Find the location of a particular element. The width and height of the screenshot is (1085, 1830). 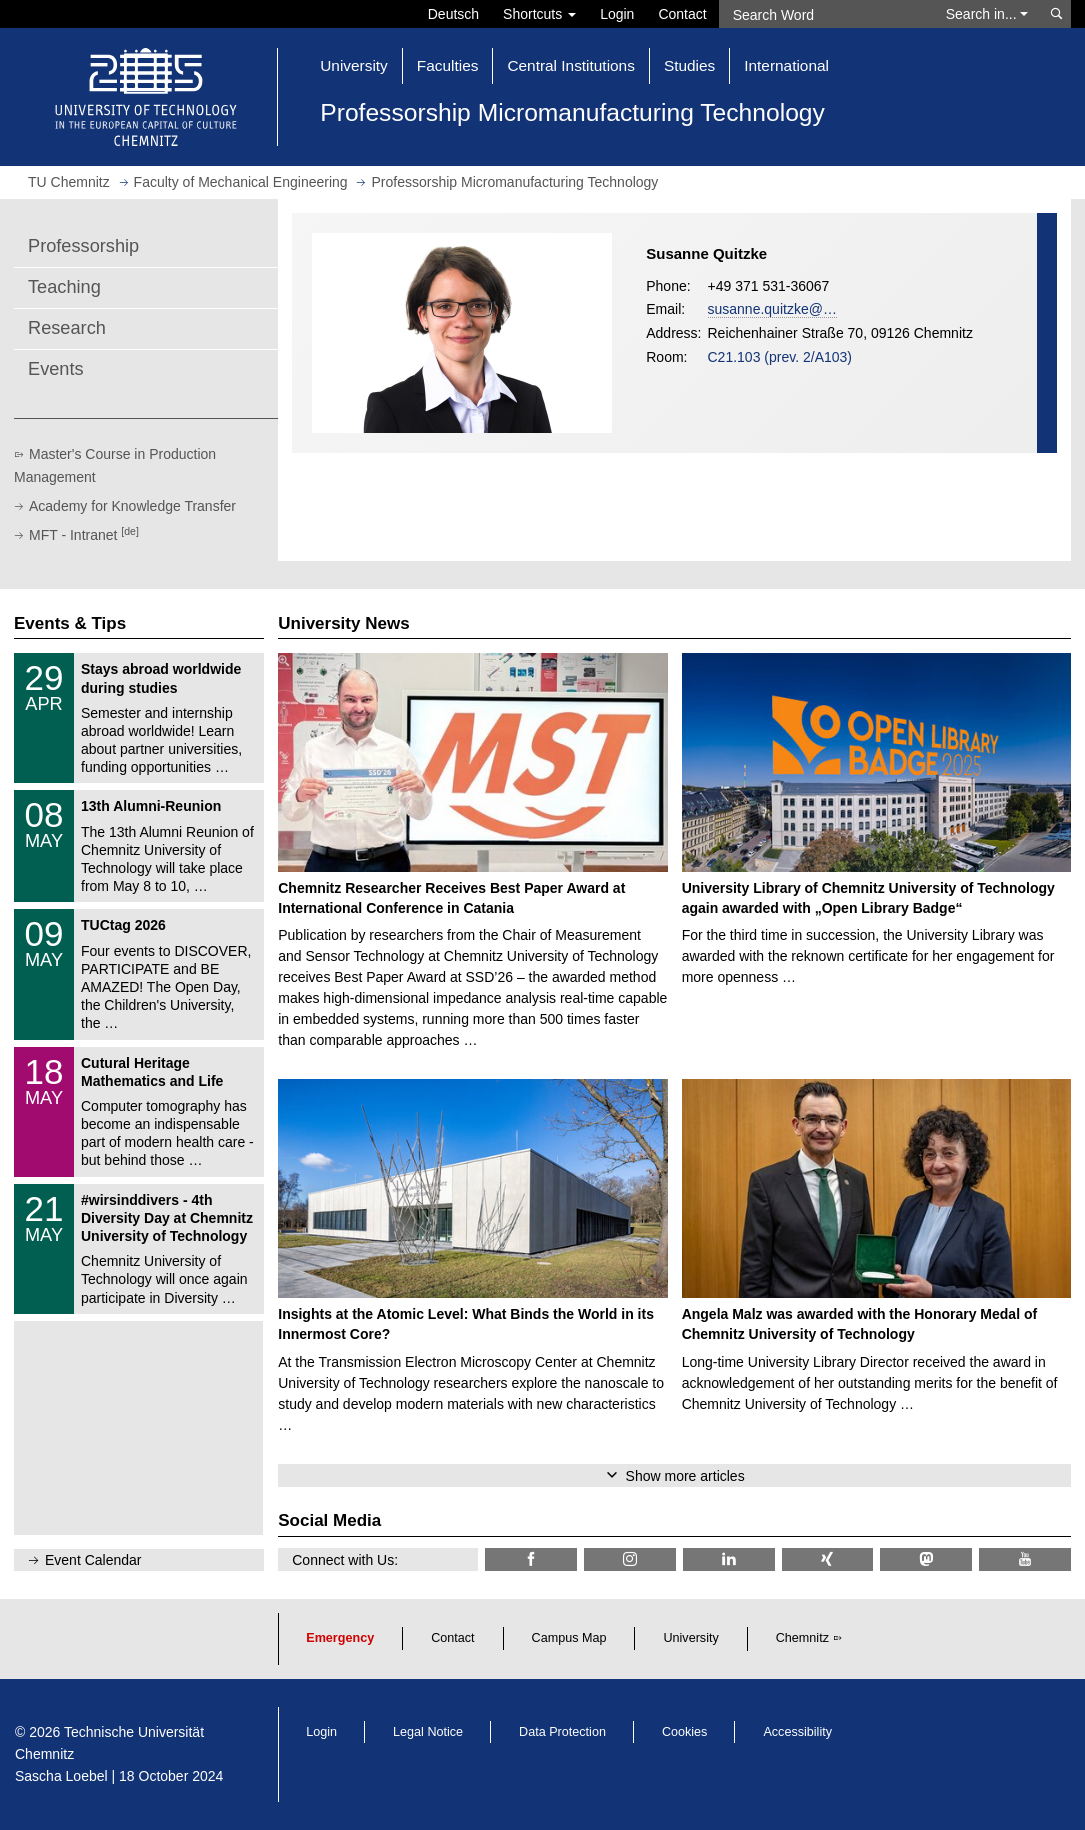

Studies [button] is located at coordinates (689, 65).